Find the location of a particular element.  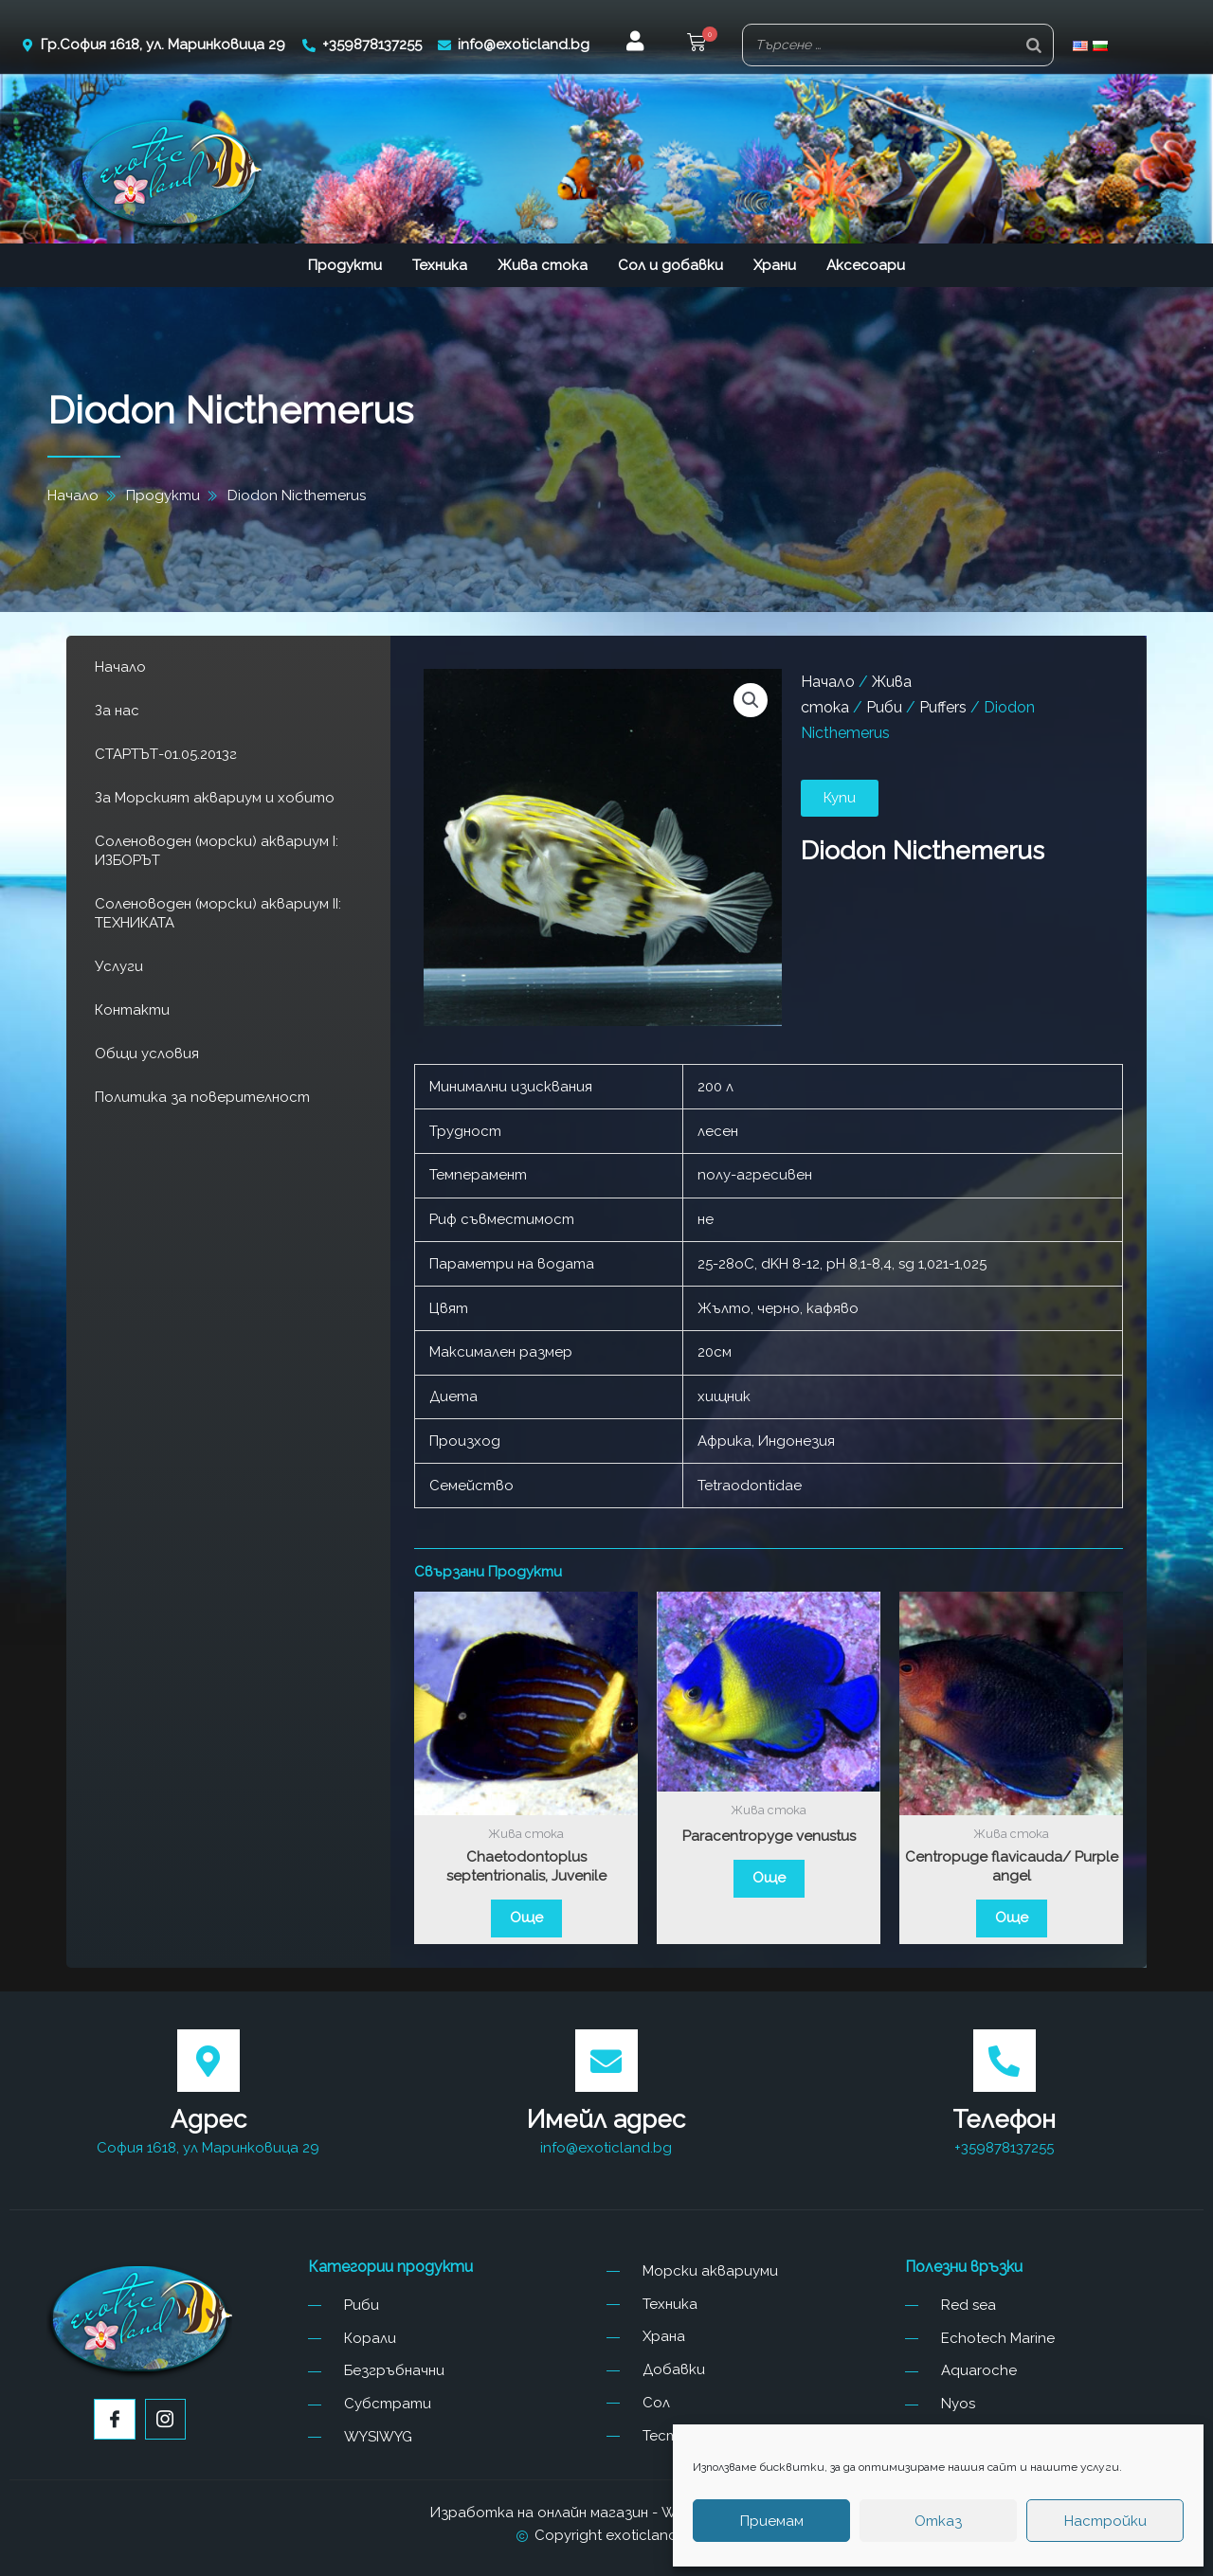

Сол и добавки is located at coordinates (670, 265).